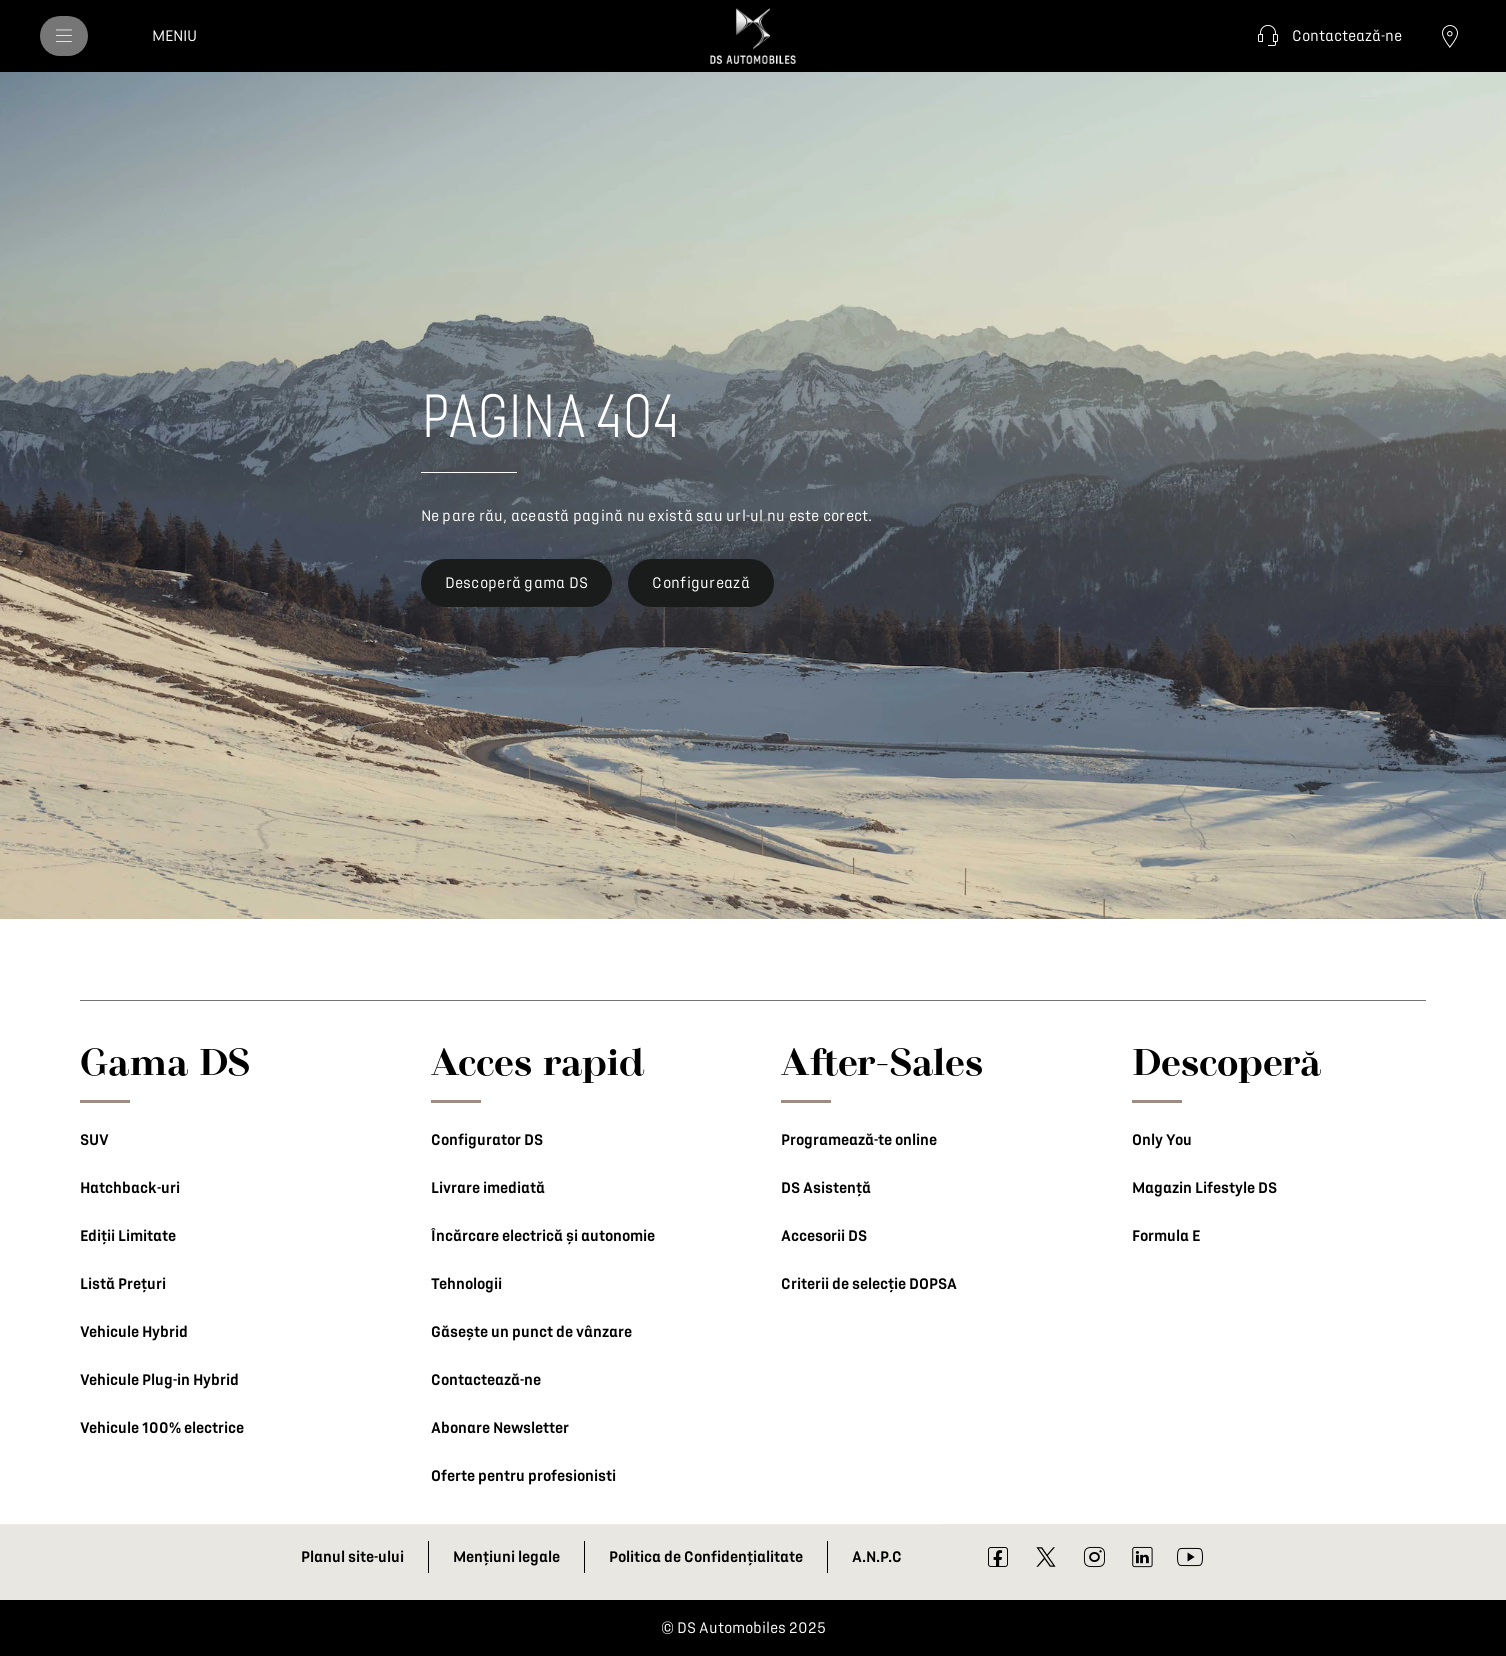  I want to click on Gama DS, so click(165, 1061).